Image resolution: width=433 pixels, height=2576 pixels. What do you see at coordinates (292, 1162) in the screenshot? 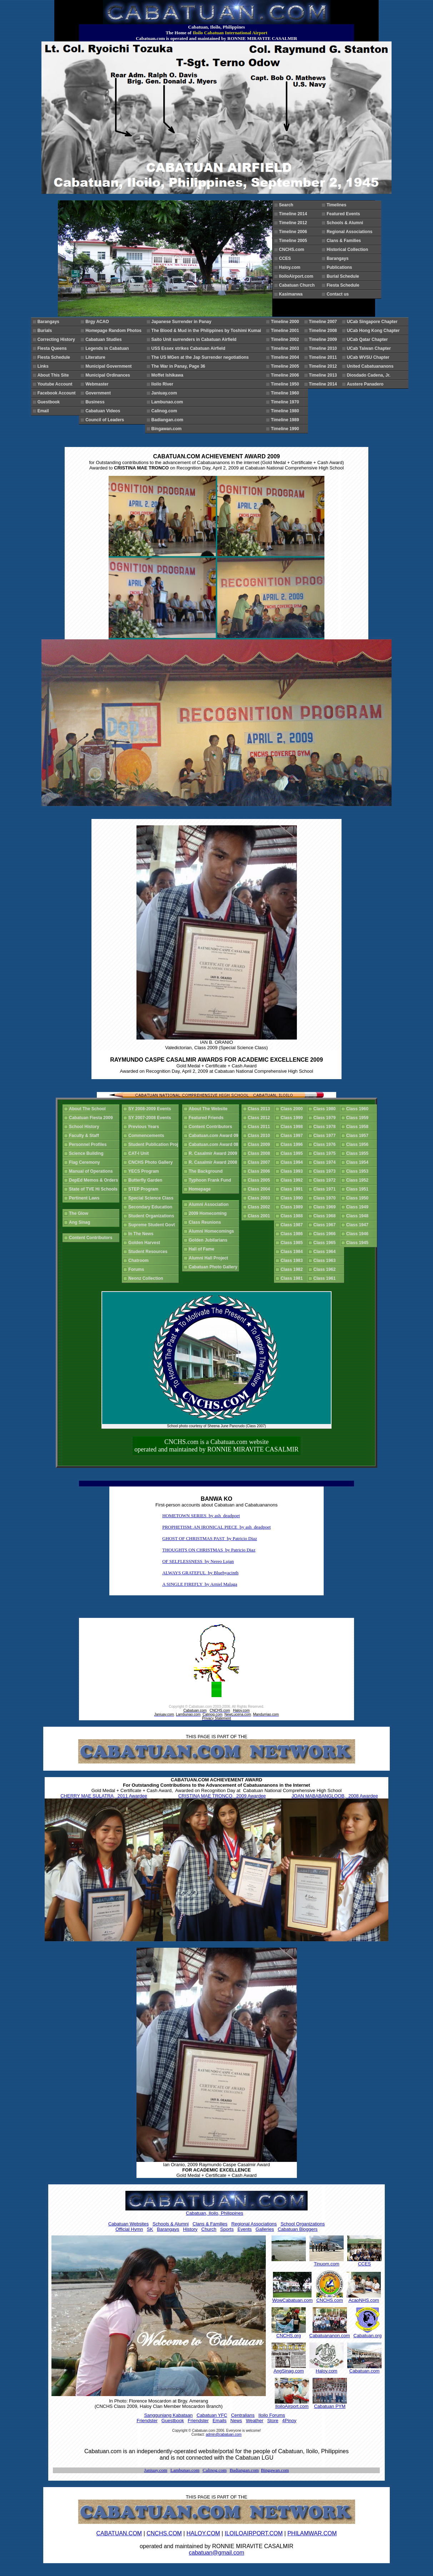
I see `Class 1994` at bounding box center [292, 1162].